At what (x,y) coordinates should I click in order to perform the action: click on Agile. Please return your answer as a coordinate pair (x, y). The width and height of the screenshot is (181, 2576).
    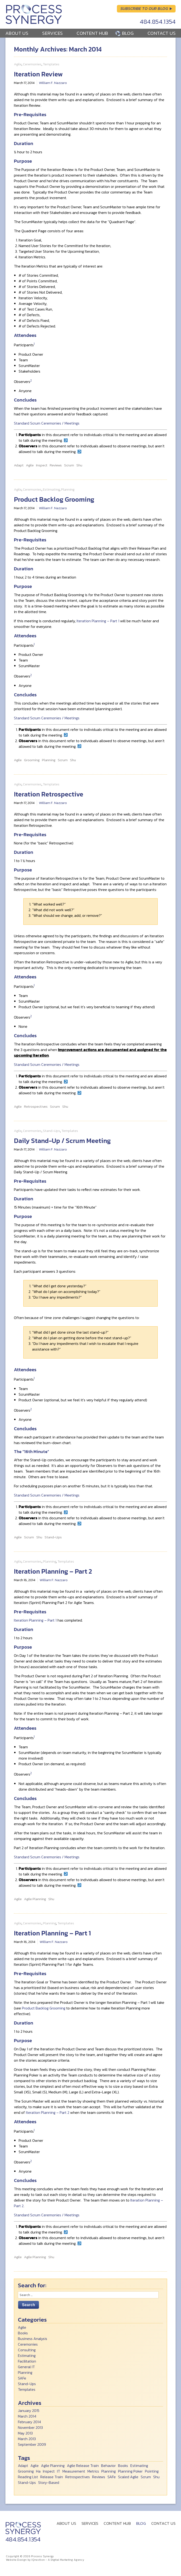
    Looking at the image, I should click on (17, 64).